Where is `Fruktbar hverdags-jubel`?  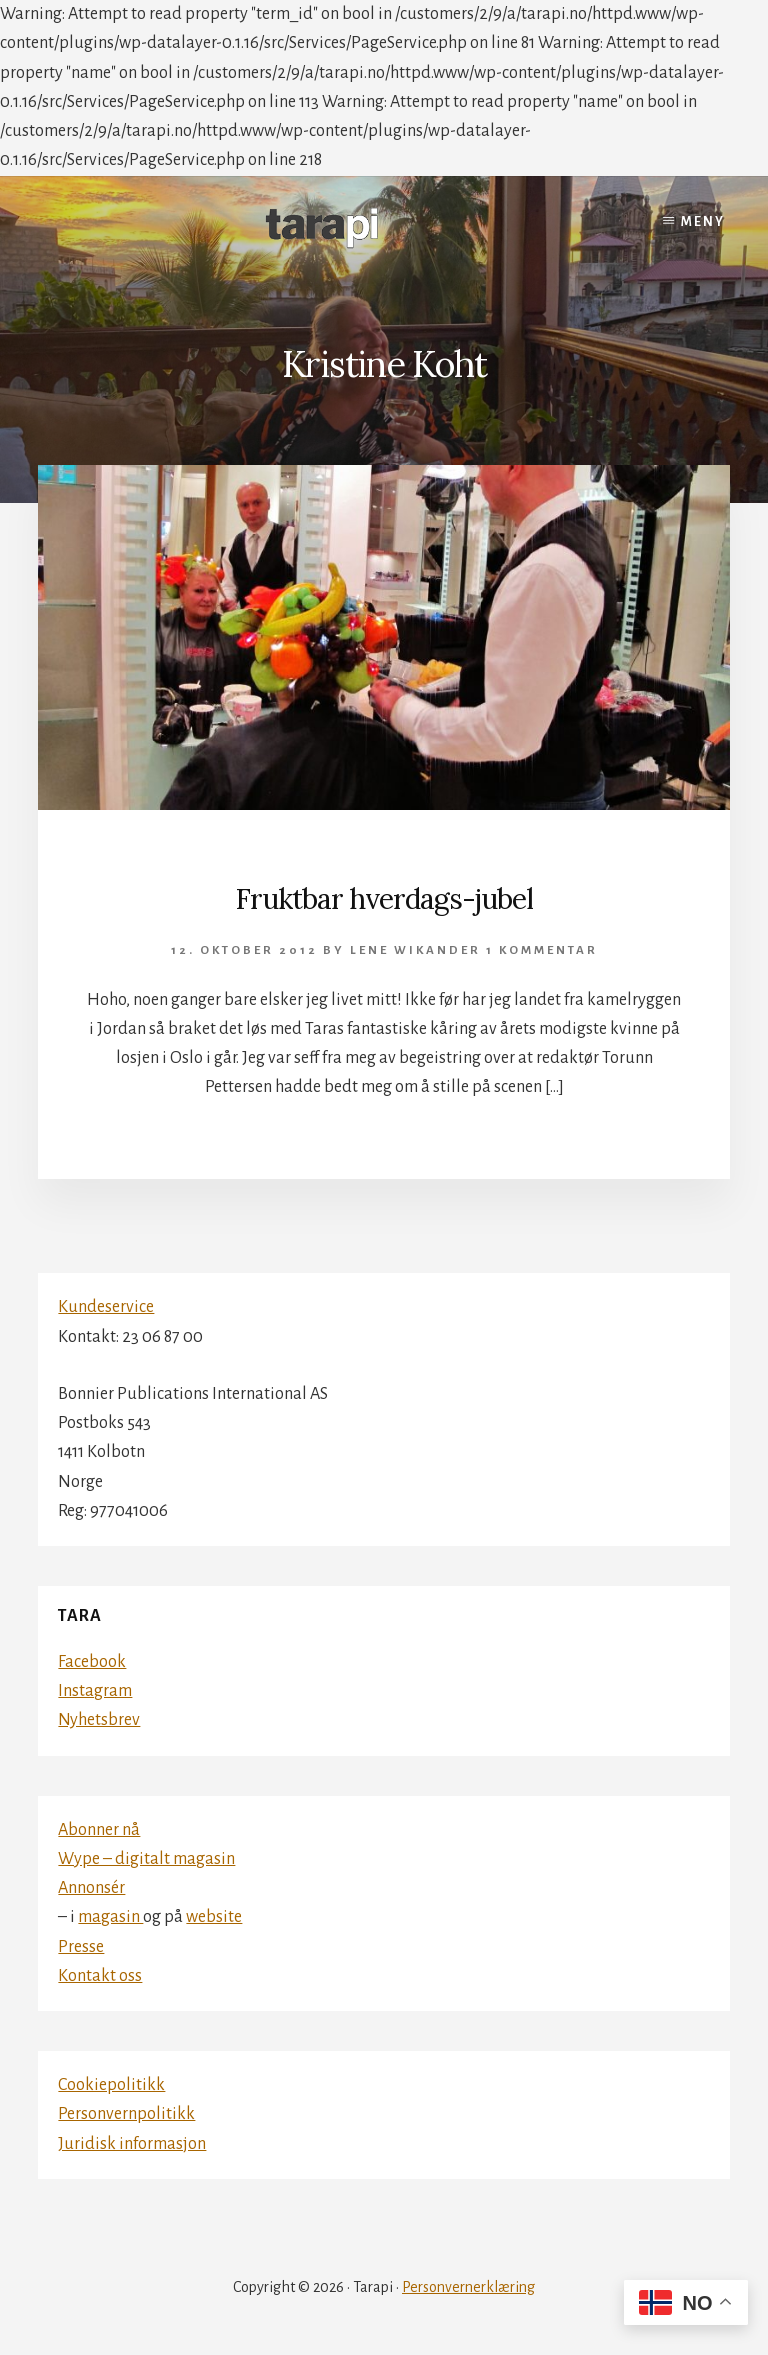
Fruktbar hverdags-jubel is located at coordinates (384, 899).